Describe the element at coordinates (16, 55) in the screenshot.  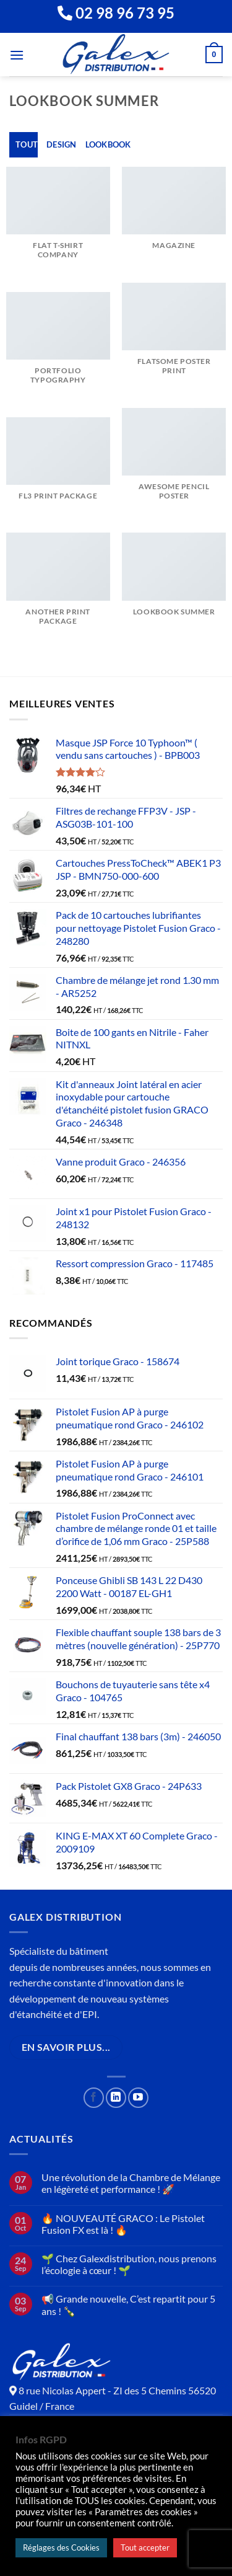
I see `[Menu]` at that location.